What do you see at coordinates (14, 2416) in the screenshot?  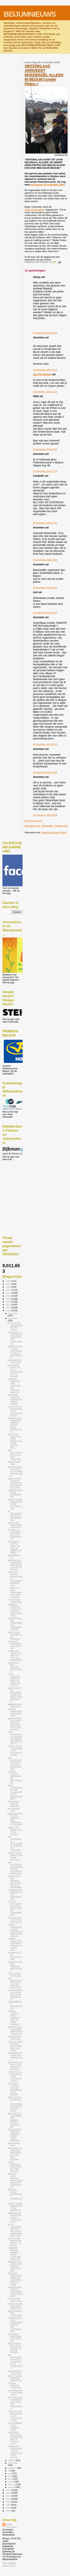 I see `FOTO'S UIT DE WIERSHOECK- EN SCHOOLTUIN (251)` at bounding box center [14, 2416].